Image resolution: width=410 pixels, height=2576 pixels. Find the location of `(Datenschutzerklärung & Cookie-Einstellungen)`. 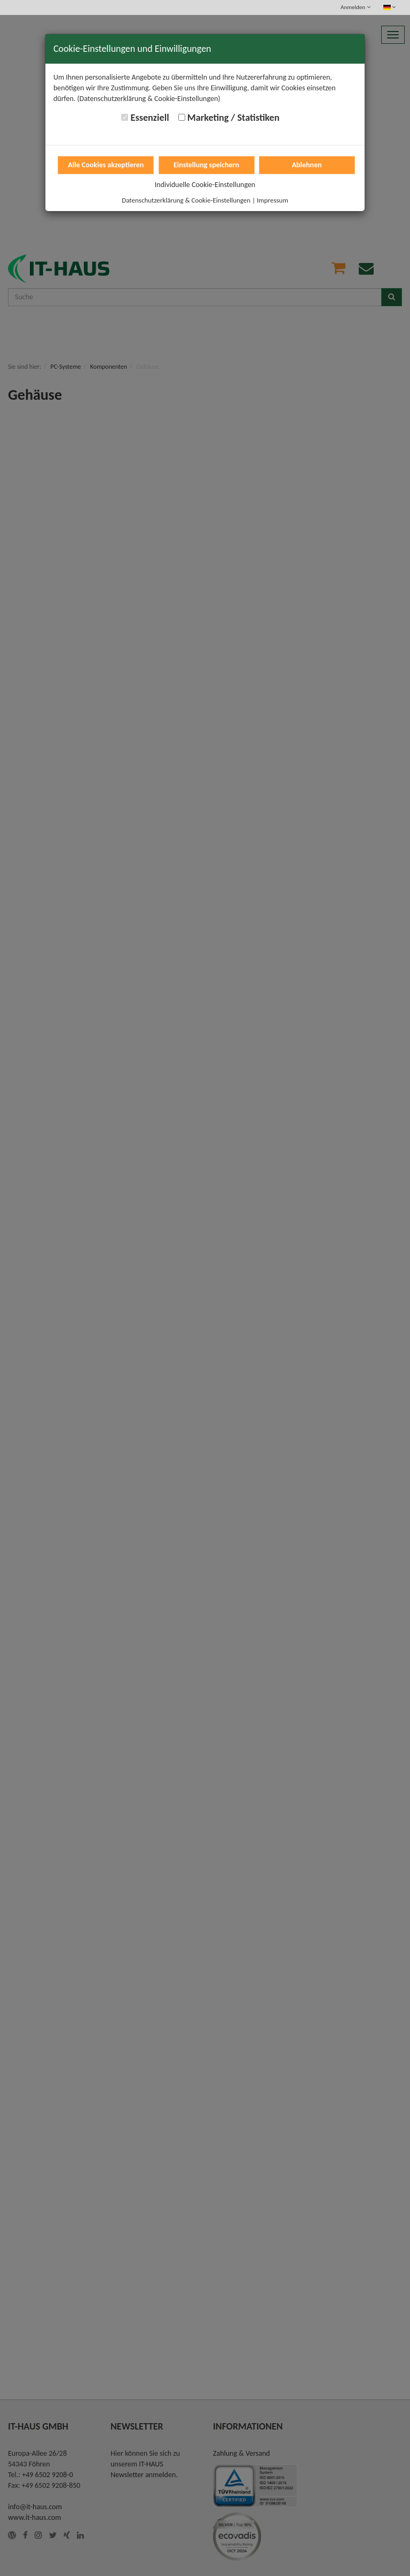

(Datenschutzerklärung & Cookie-Einstellungen) is located at coordinates (148, 98).